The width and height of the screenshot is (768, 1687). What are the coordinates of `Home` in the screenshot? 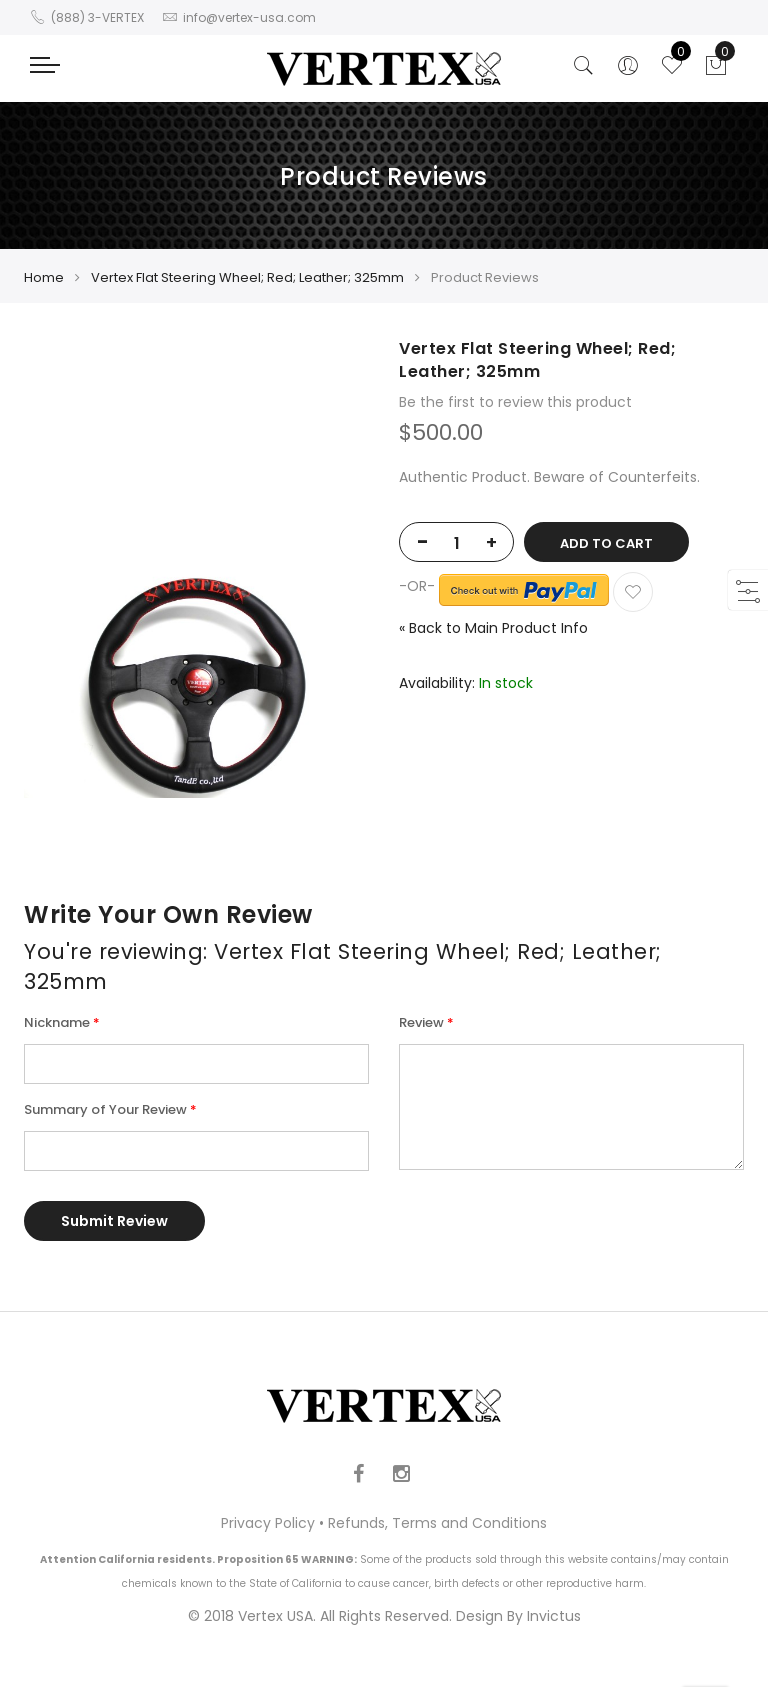 It's located at (44, 277).